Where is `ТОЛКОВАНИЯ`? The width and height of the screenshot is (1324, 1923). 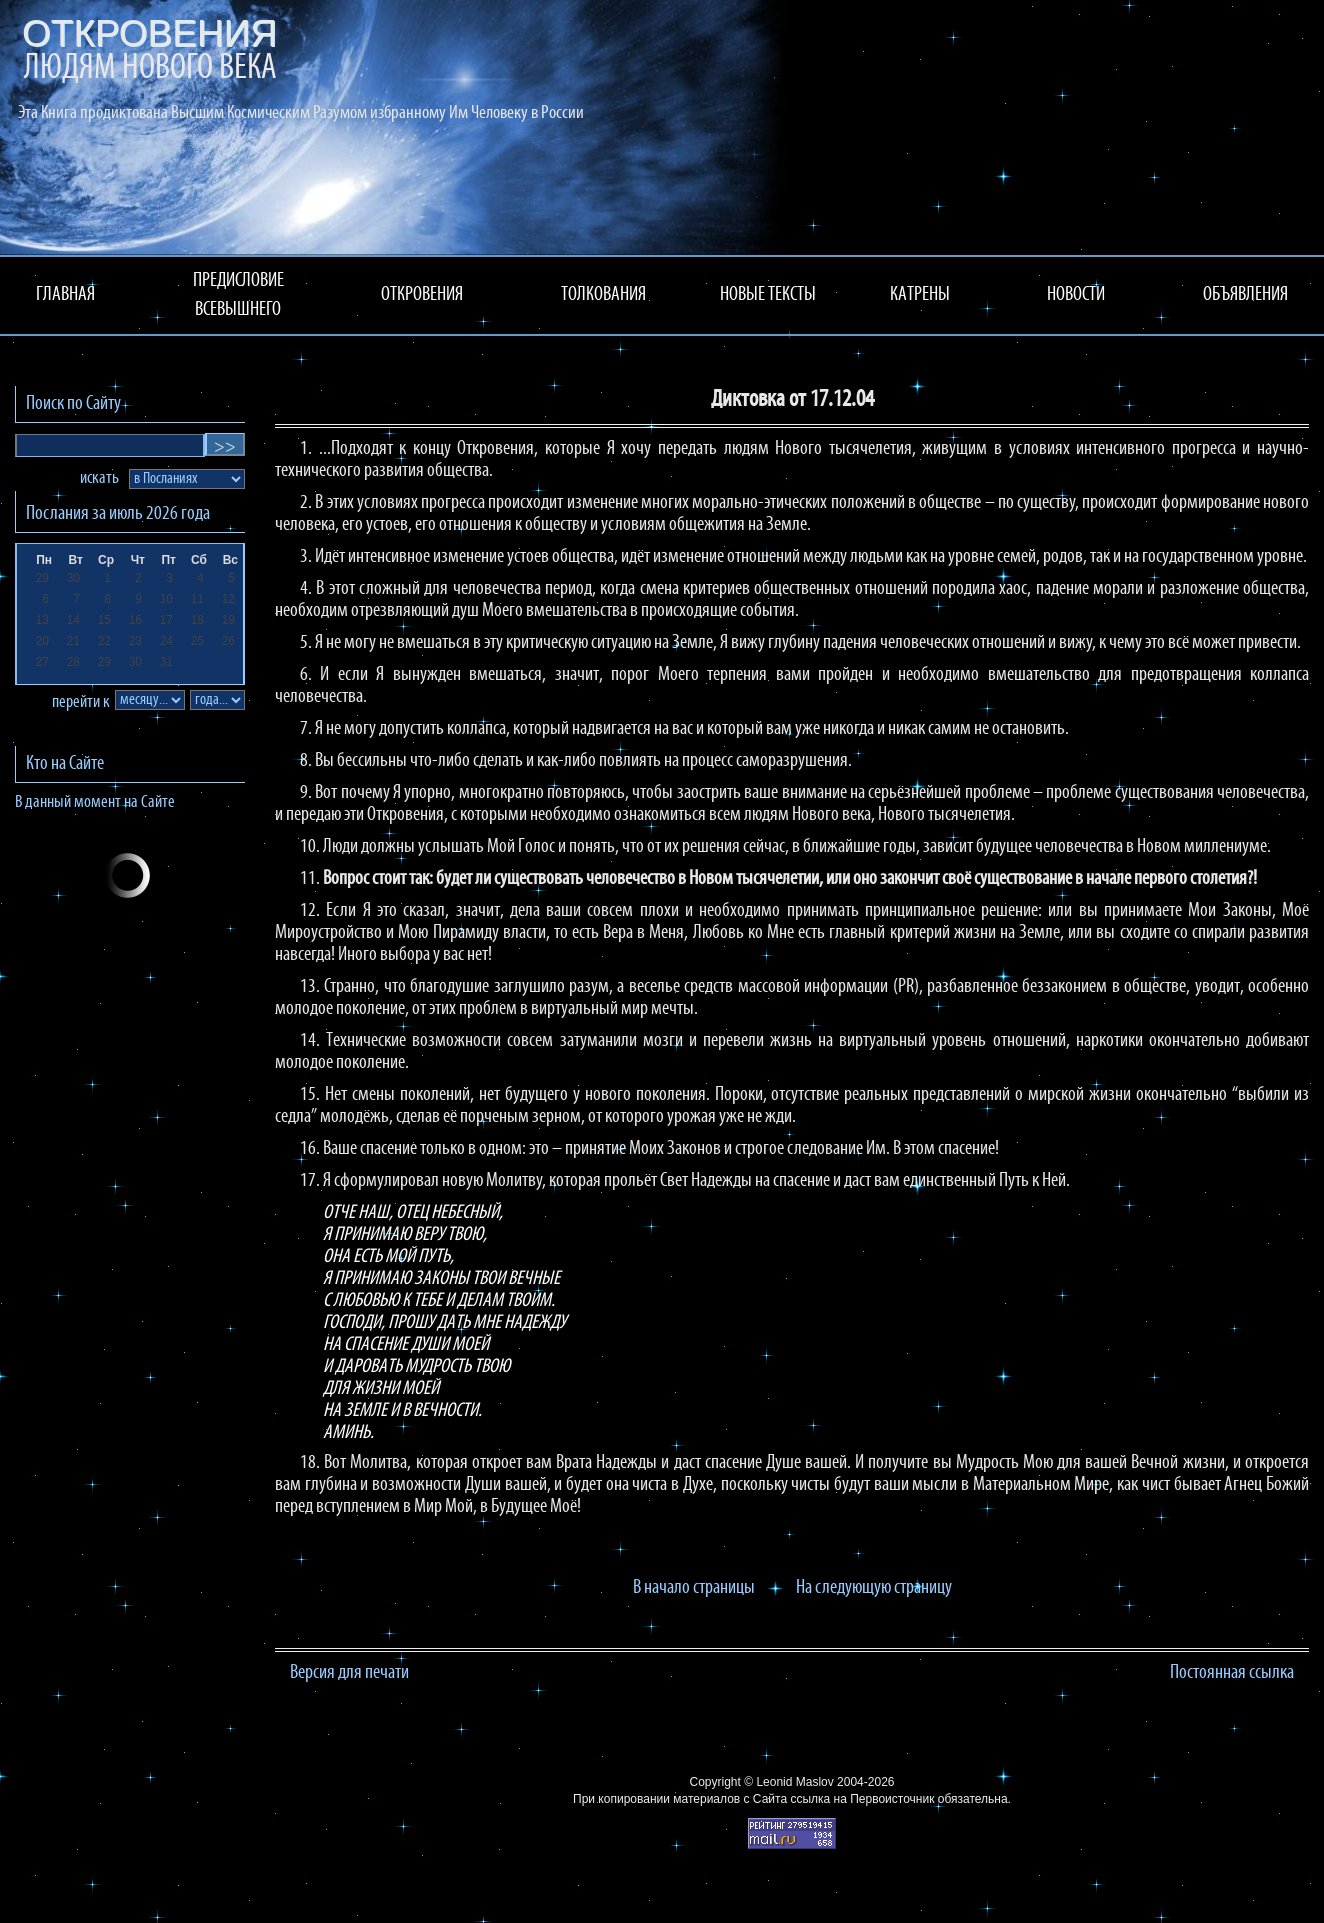 ТОЛКОВАНИЯ is located at coordinates (603, 295).